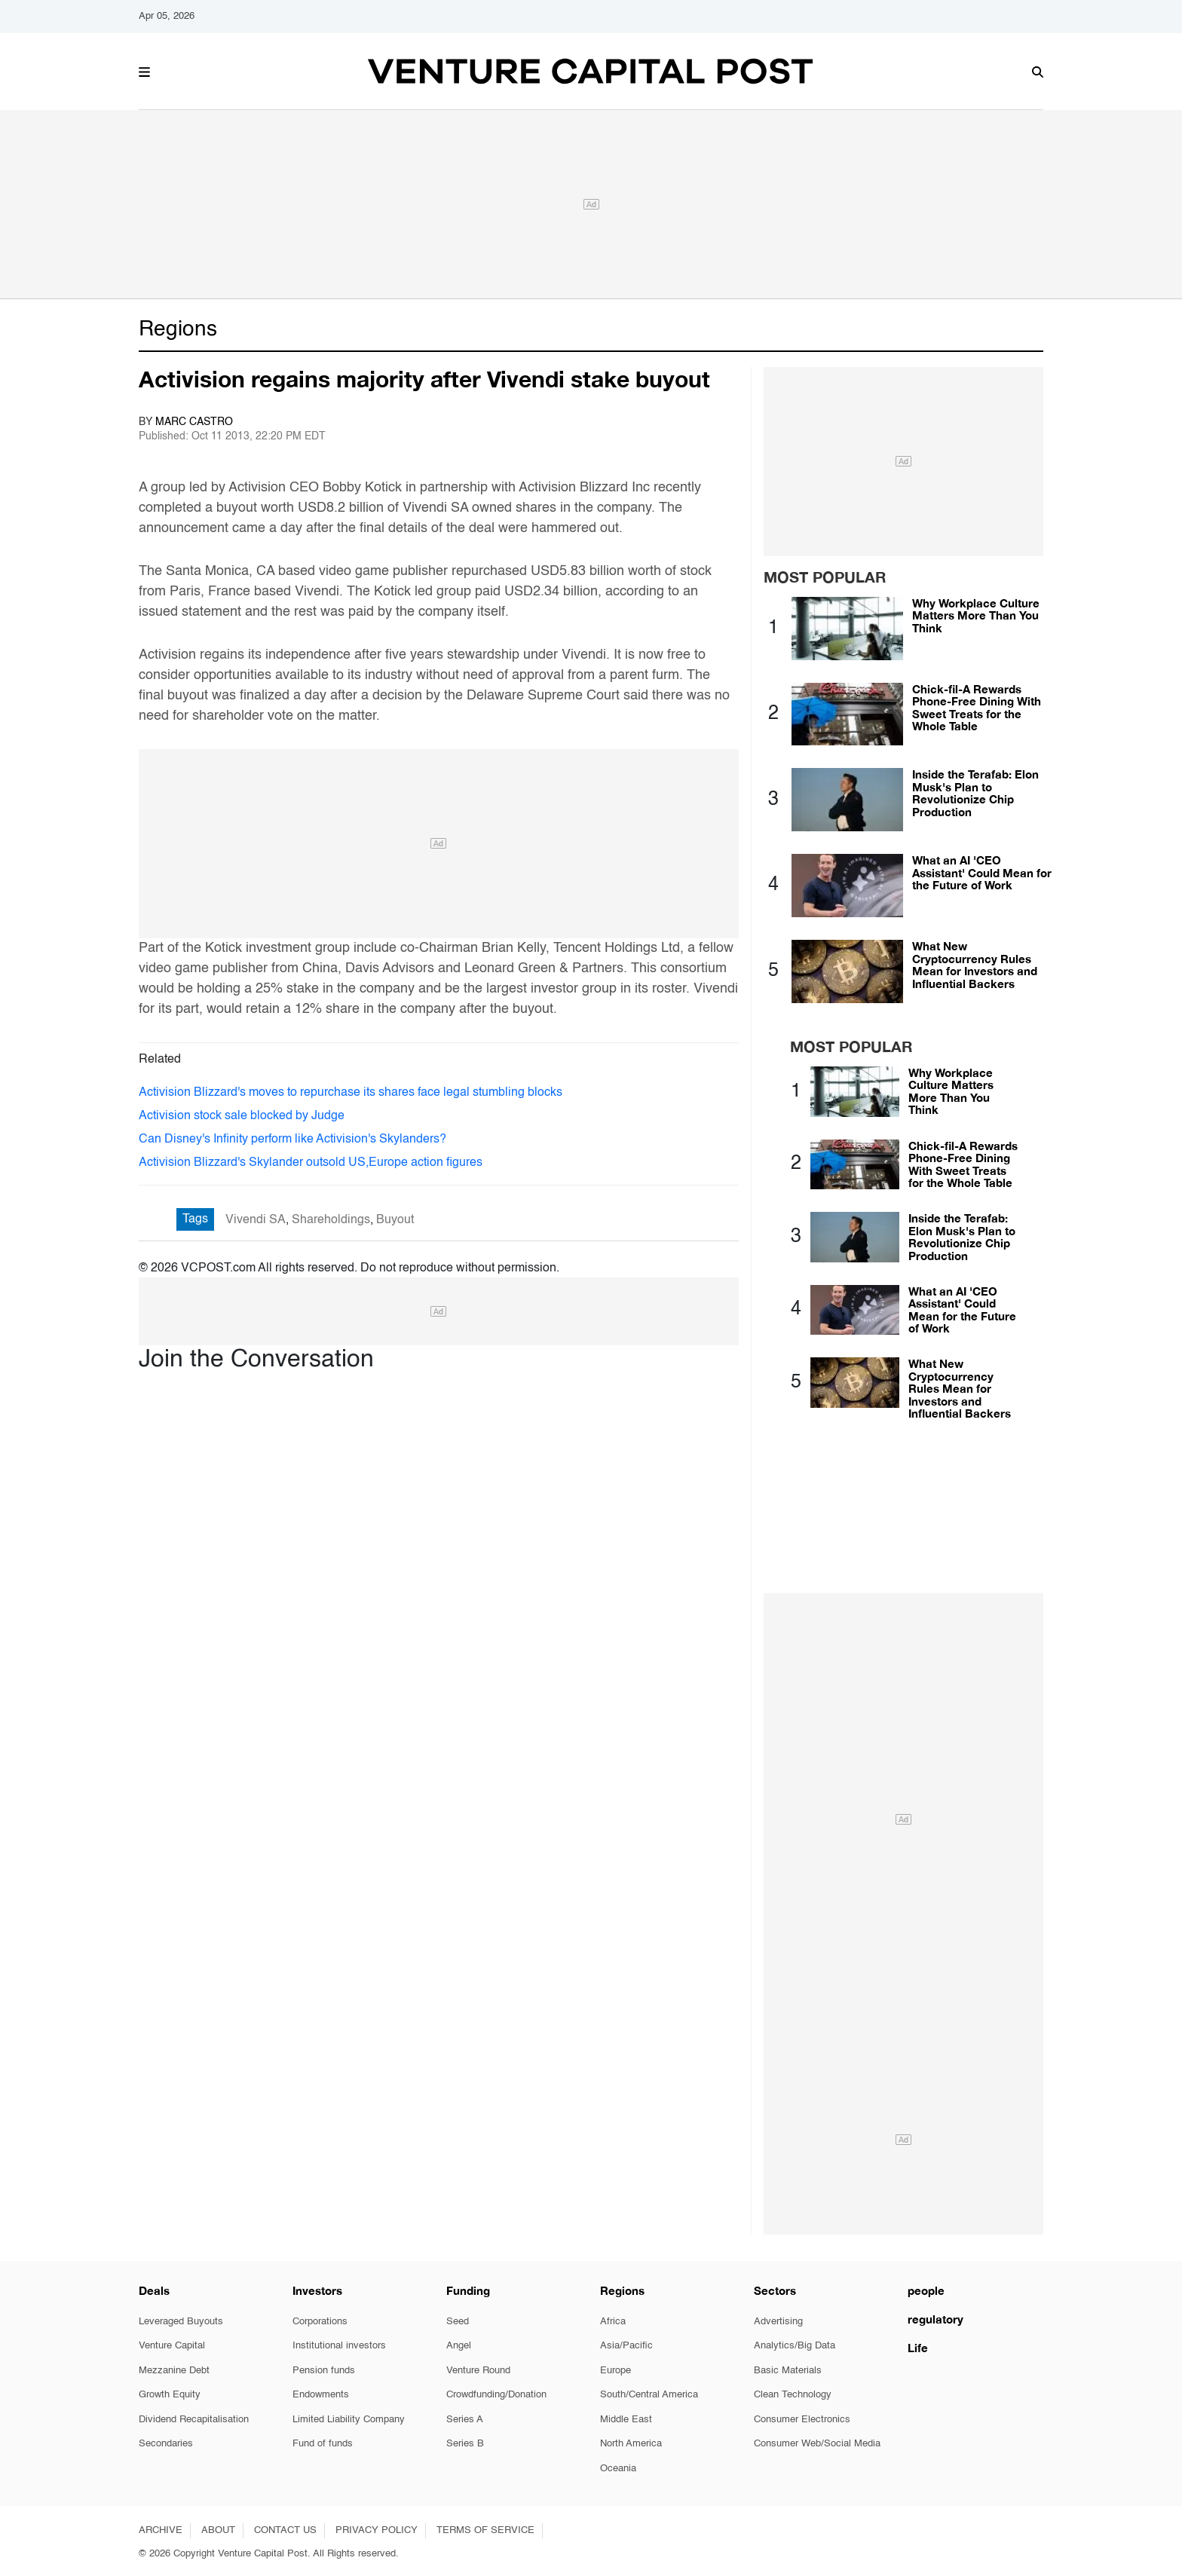 The width and height of the screenshot is (1182, 2576). What do you see at coordinates (218, 2530) in the screenshot?
I see `ABOUT` at bounding box center [218, 2530].